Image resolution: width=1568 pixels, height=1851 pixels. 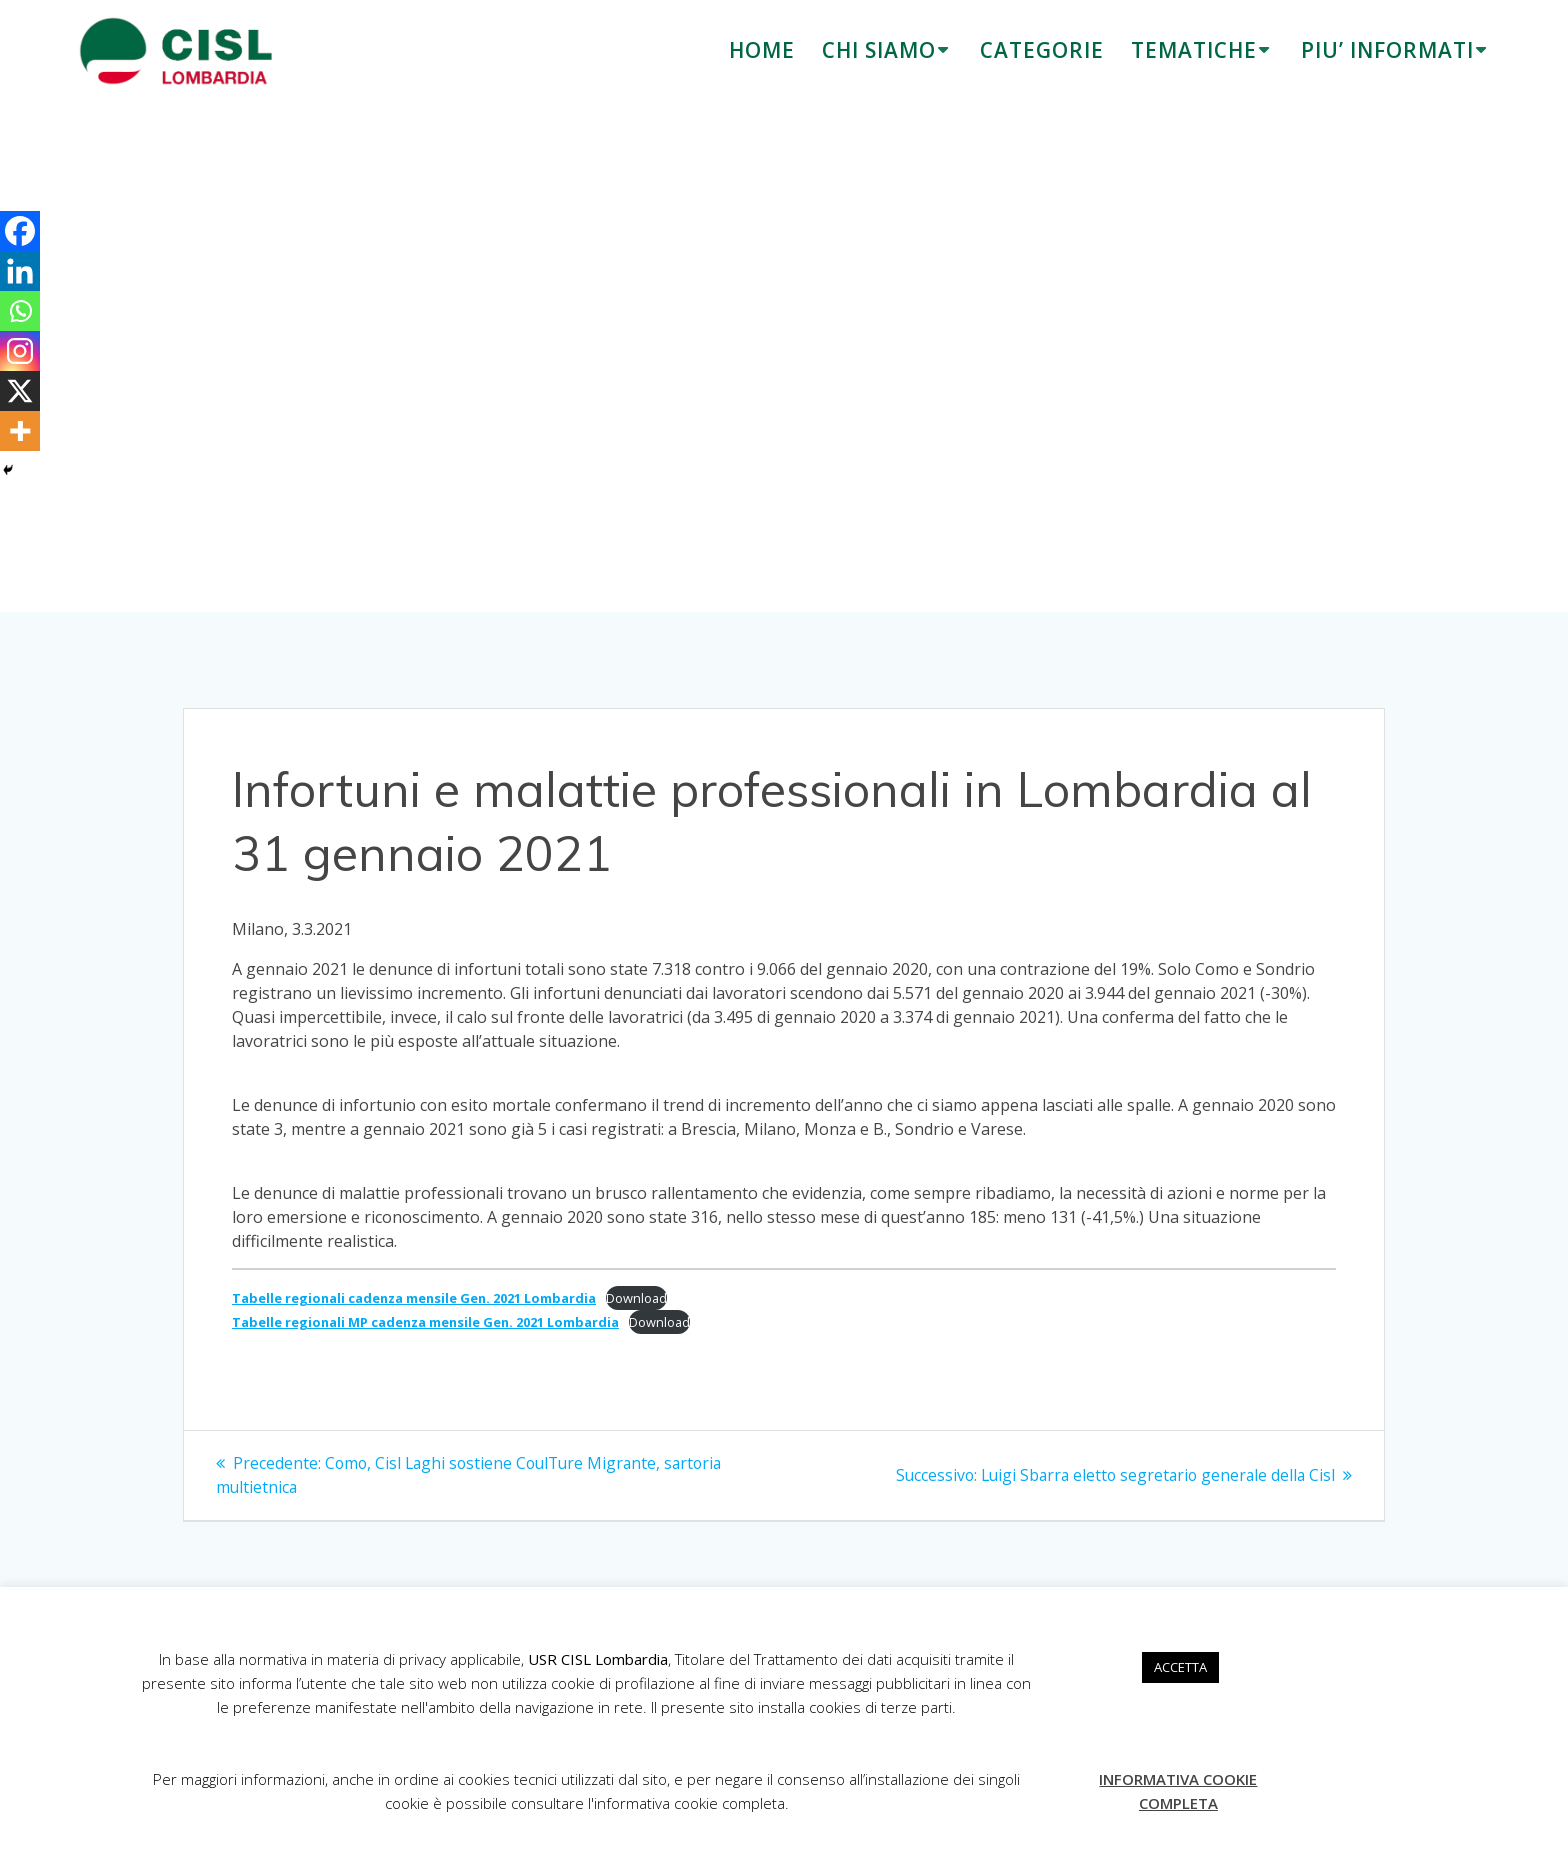 I want to click on CATEGORIE, so click(x=1042, y=50).